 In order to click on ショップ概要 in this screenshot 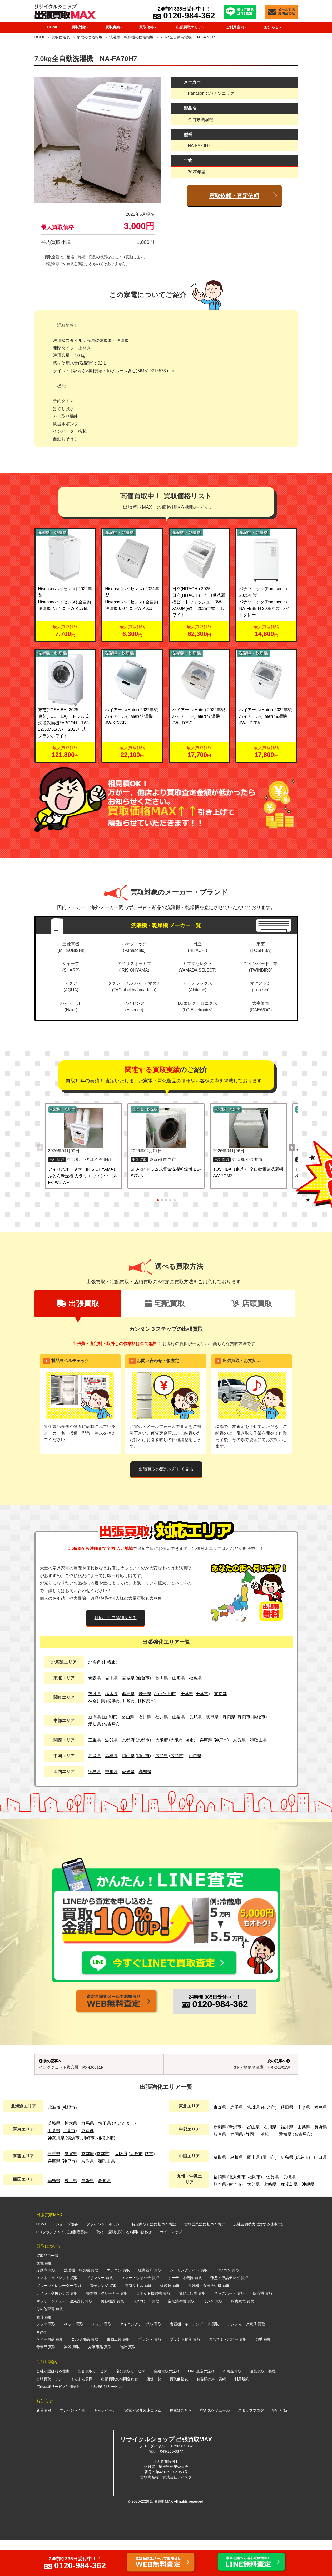, I will do `click(67, 2260)`.